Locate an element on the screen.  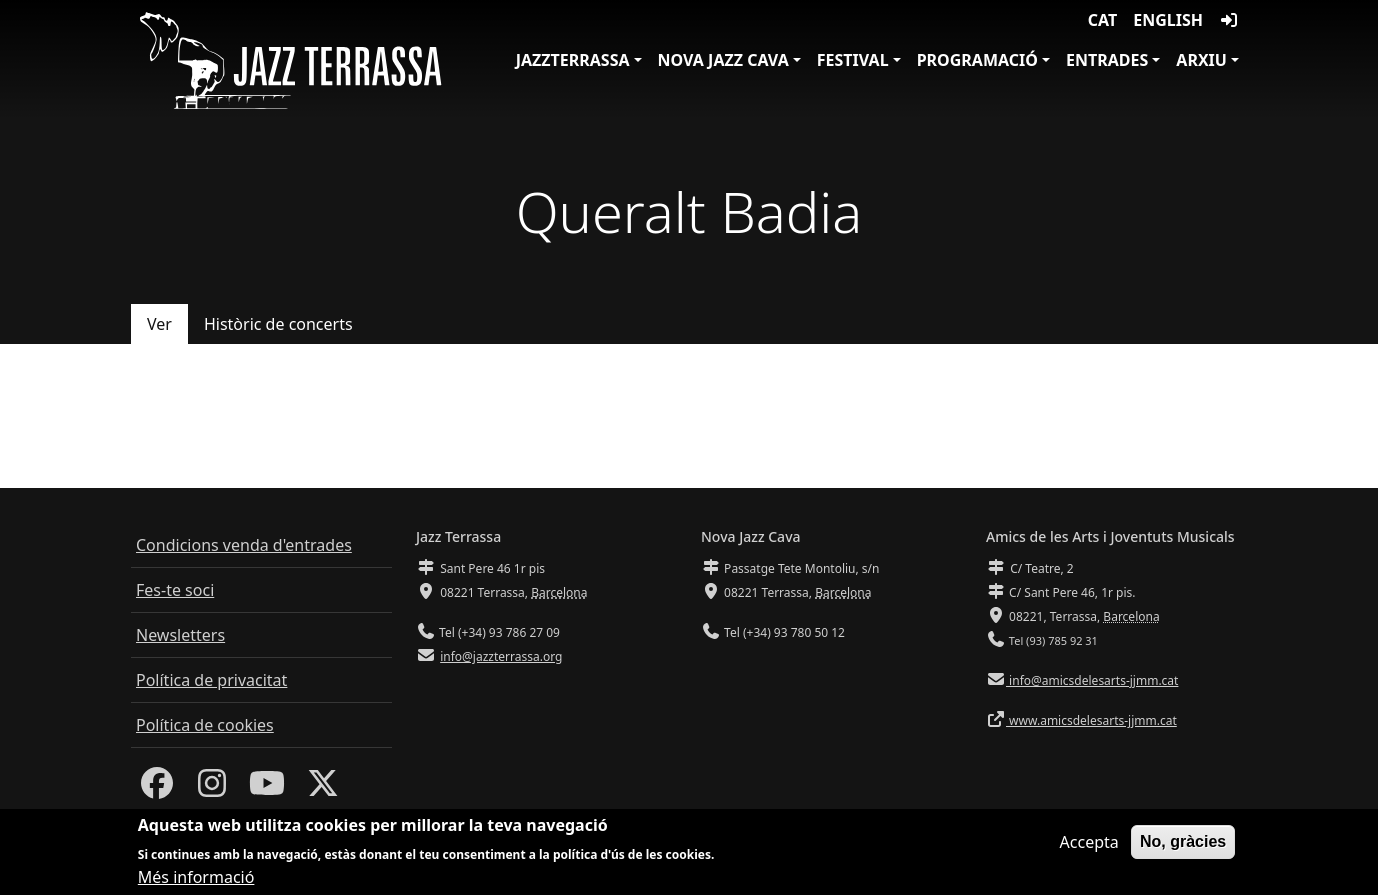
Política de cookies is located at coordinates (205, 725).